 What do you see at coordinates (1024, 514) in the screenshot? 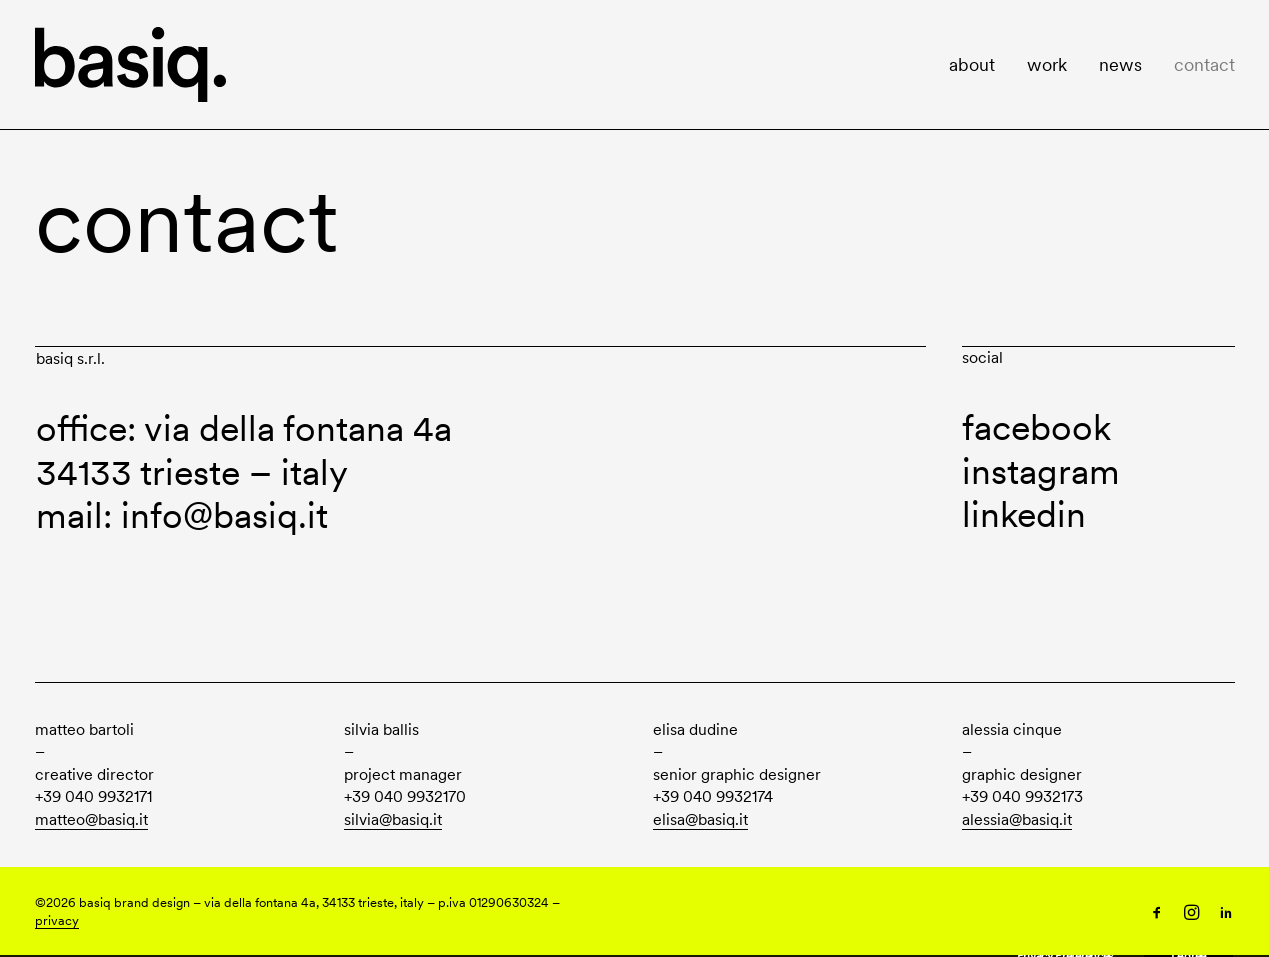
I see `linkedin` at bounding box center [1024, 514].